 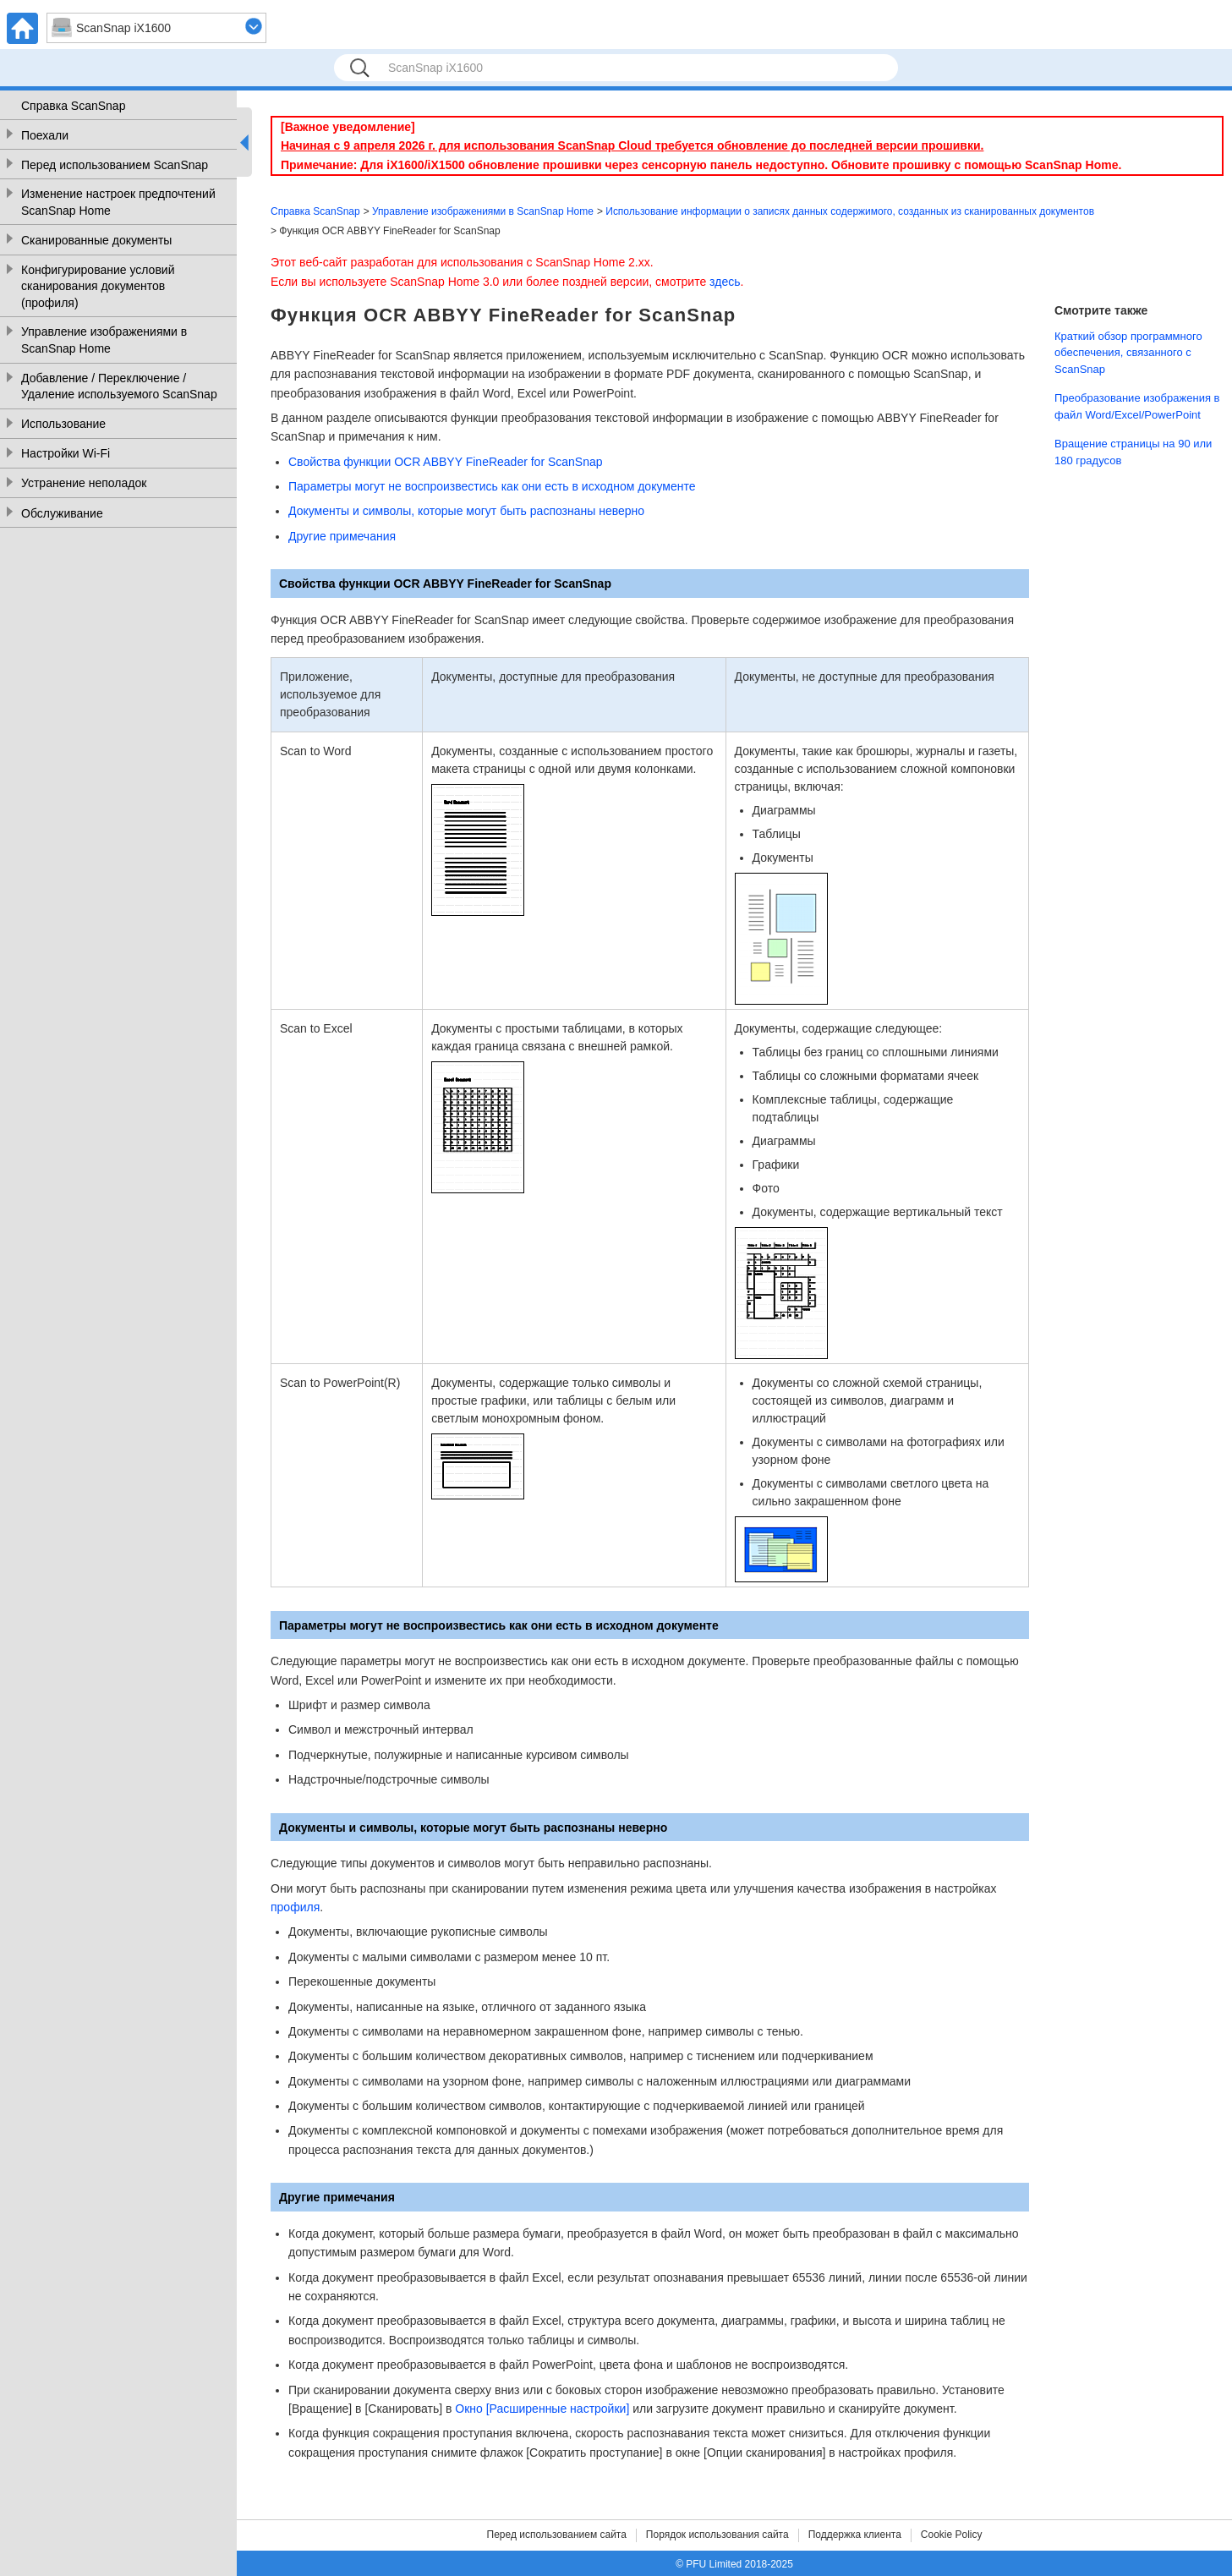 What do you see at coordinates (557, 2534) in the screenshot?
I see `Перед использованием сайта` at bounding box center [557, 2534].